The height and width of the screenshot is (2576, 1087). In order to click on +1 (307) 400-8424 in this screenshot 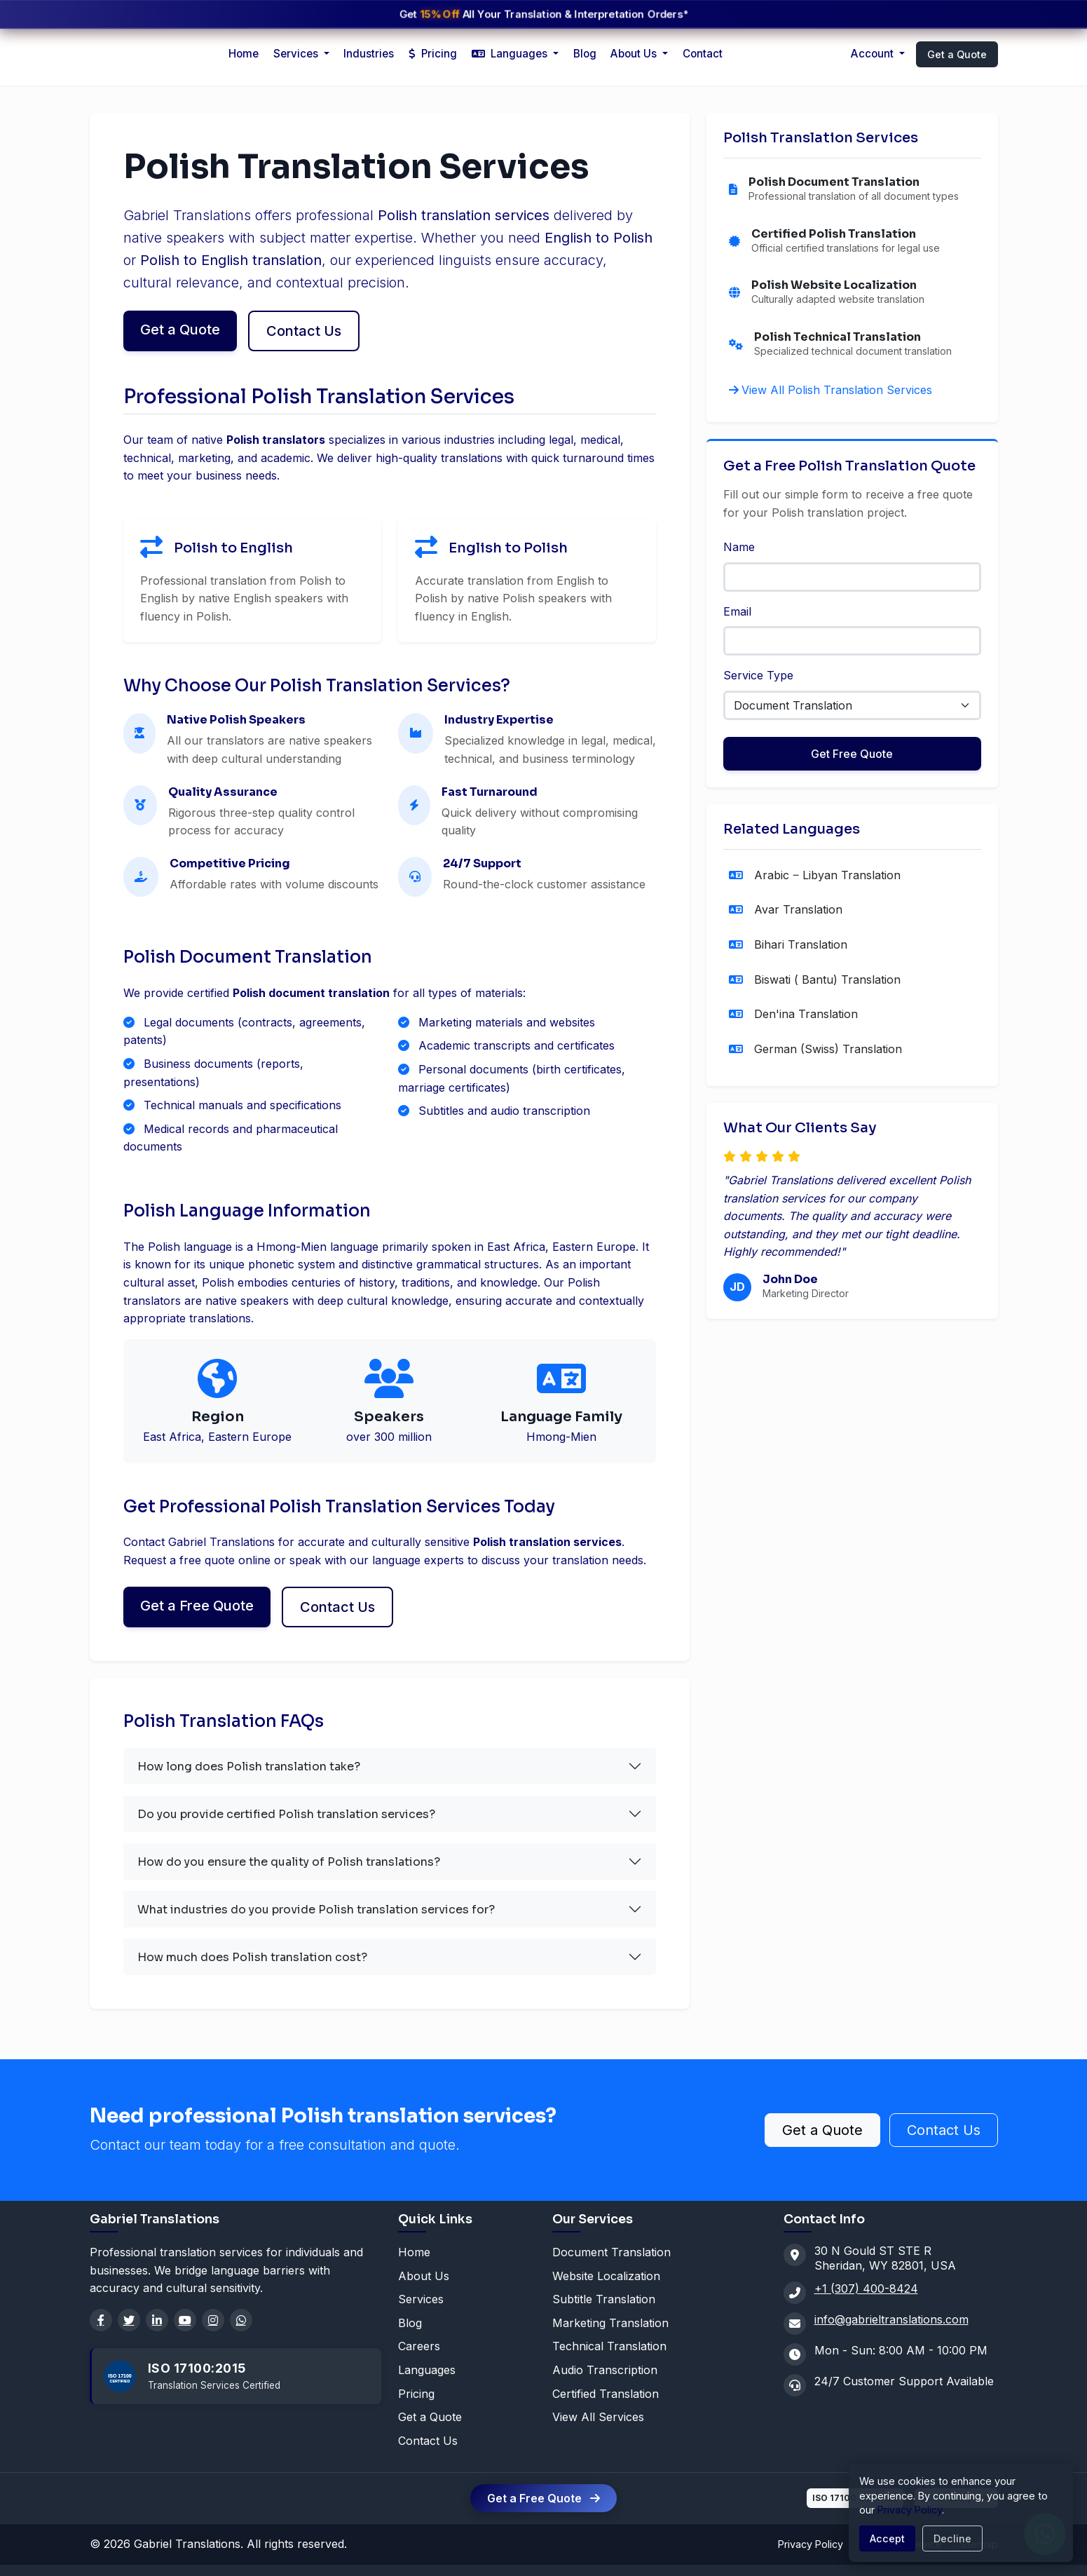, I will do `click(866, 2289)`.